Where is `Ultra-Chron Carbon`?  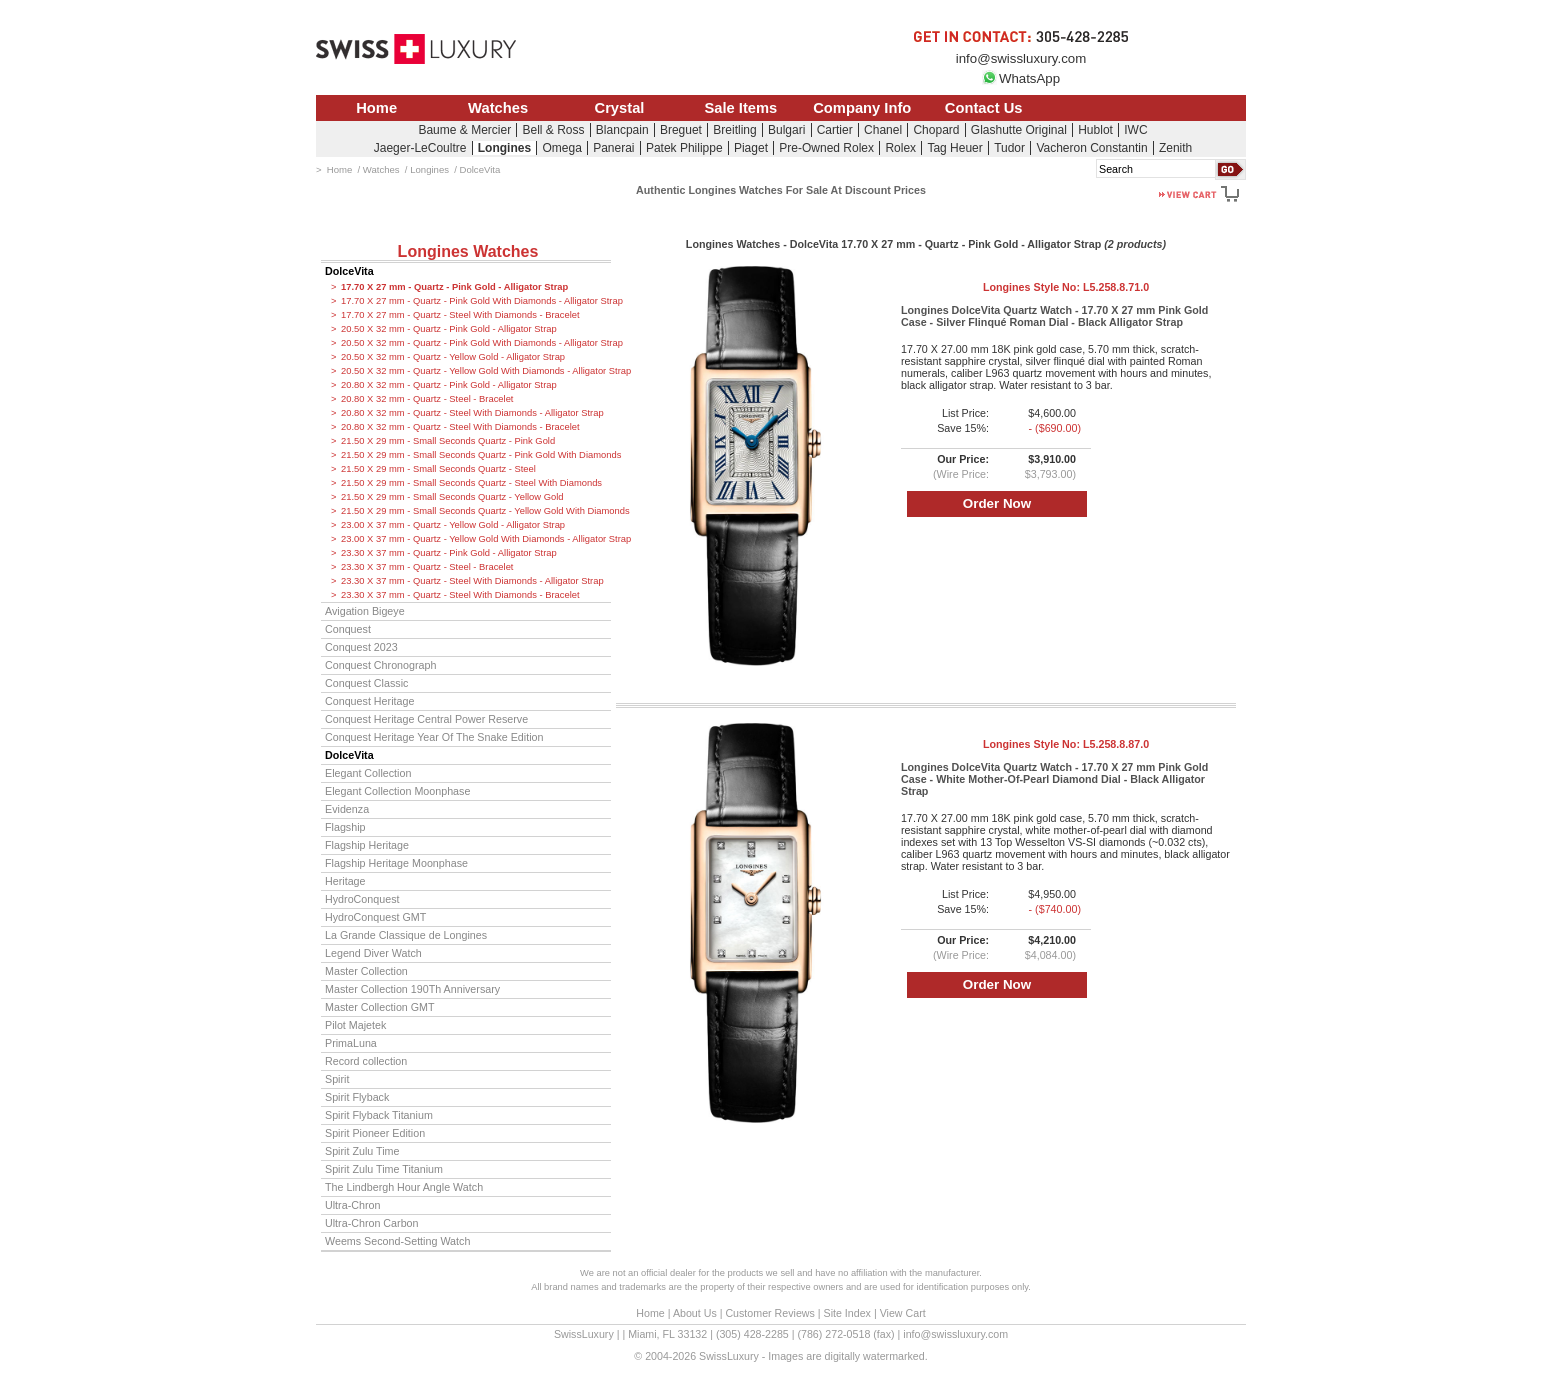 Ultra-Chron Carbon is located at coordinates (372, 1223).